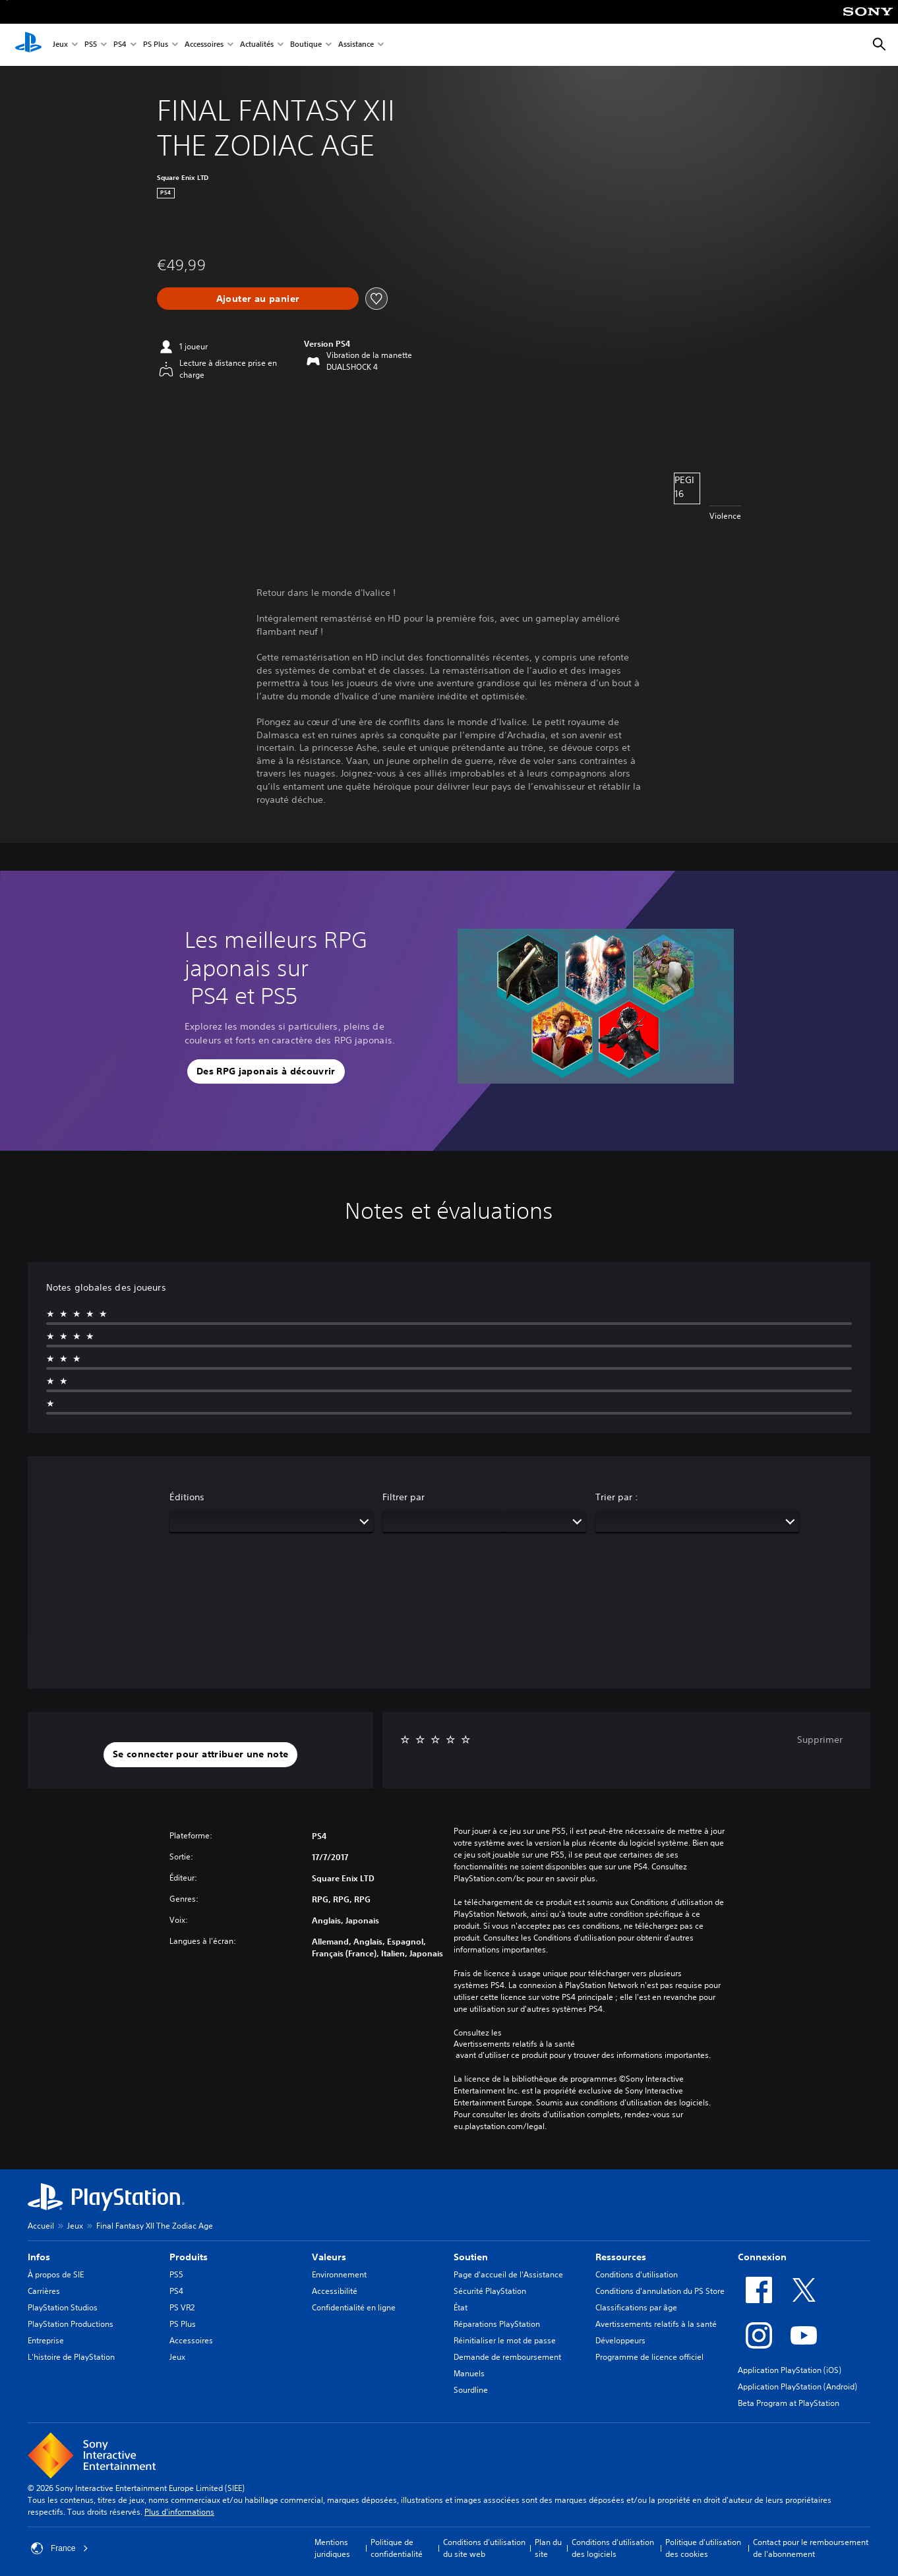 The width and height of the screenshot is (898, 2576). I want to click on Réparations PlayStation, so click(497, 2323).